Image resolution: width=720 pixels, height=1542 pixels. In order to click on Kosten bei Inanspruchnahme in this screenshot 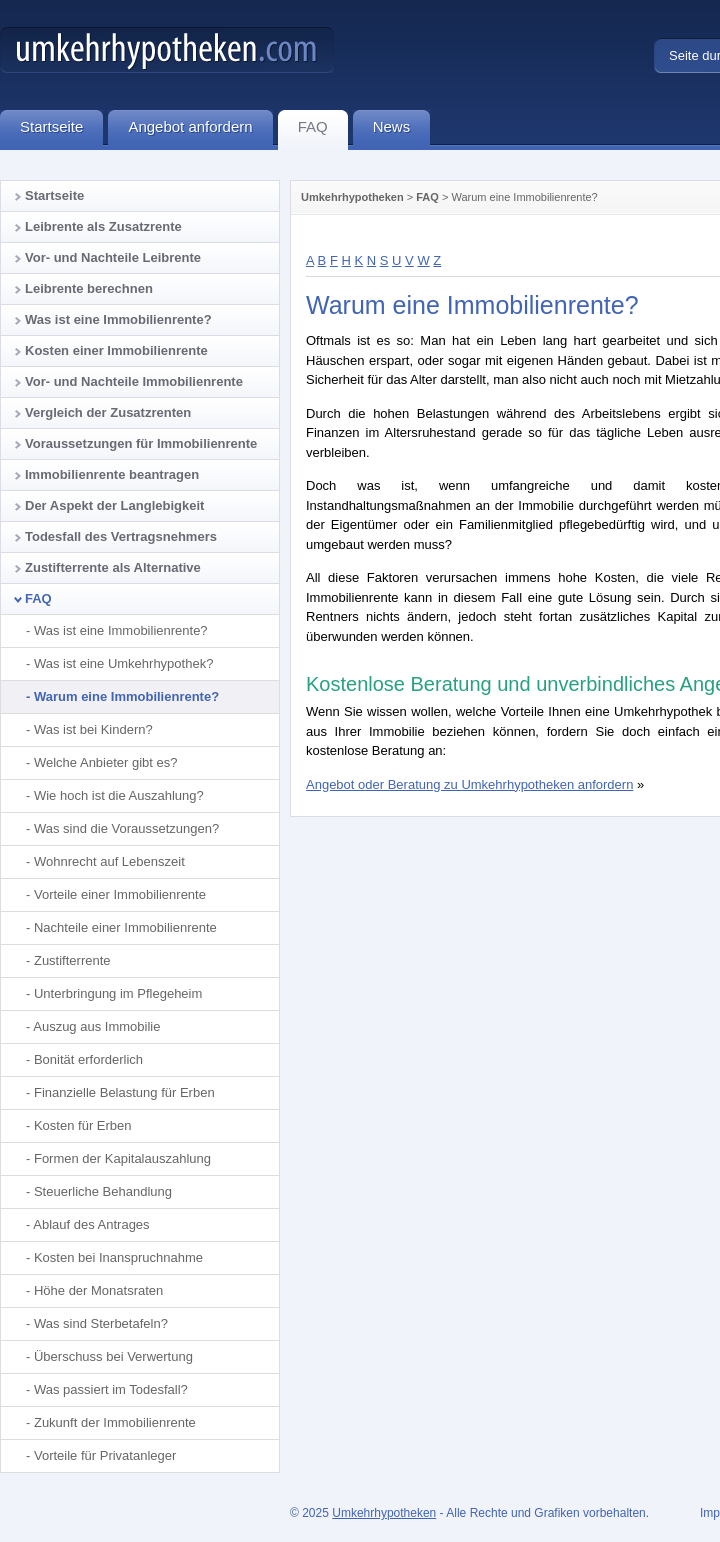, I will do `click(118, 1257)`.